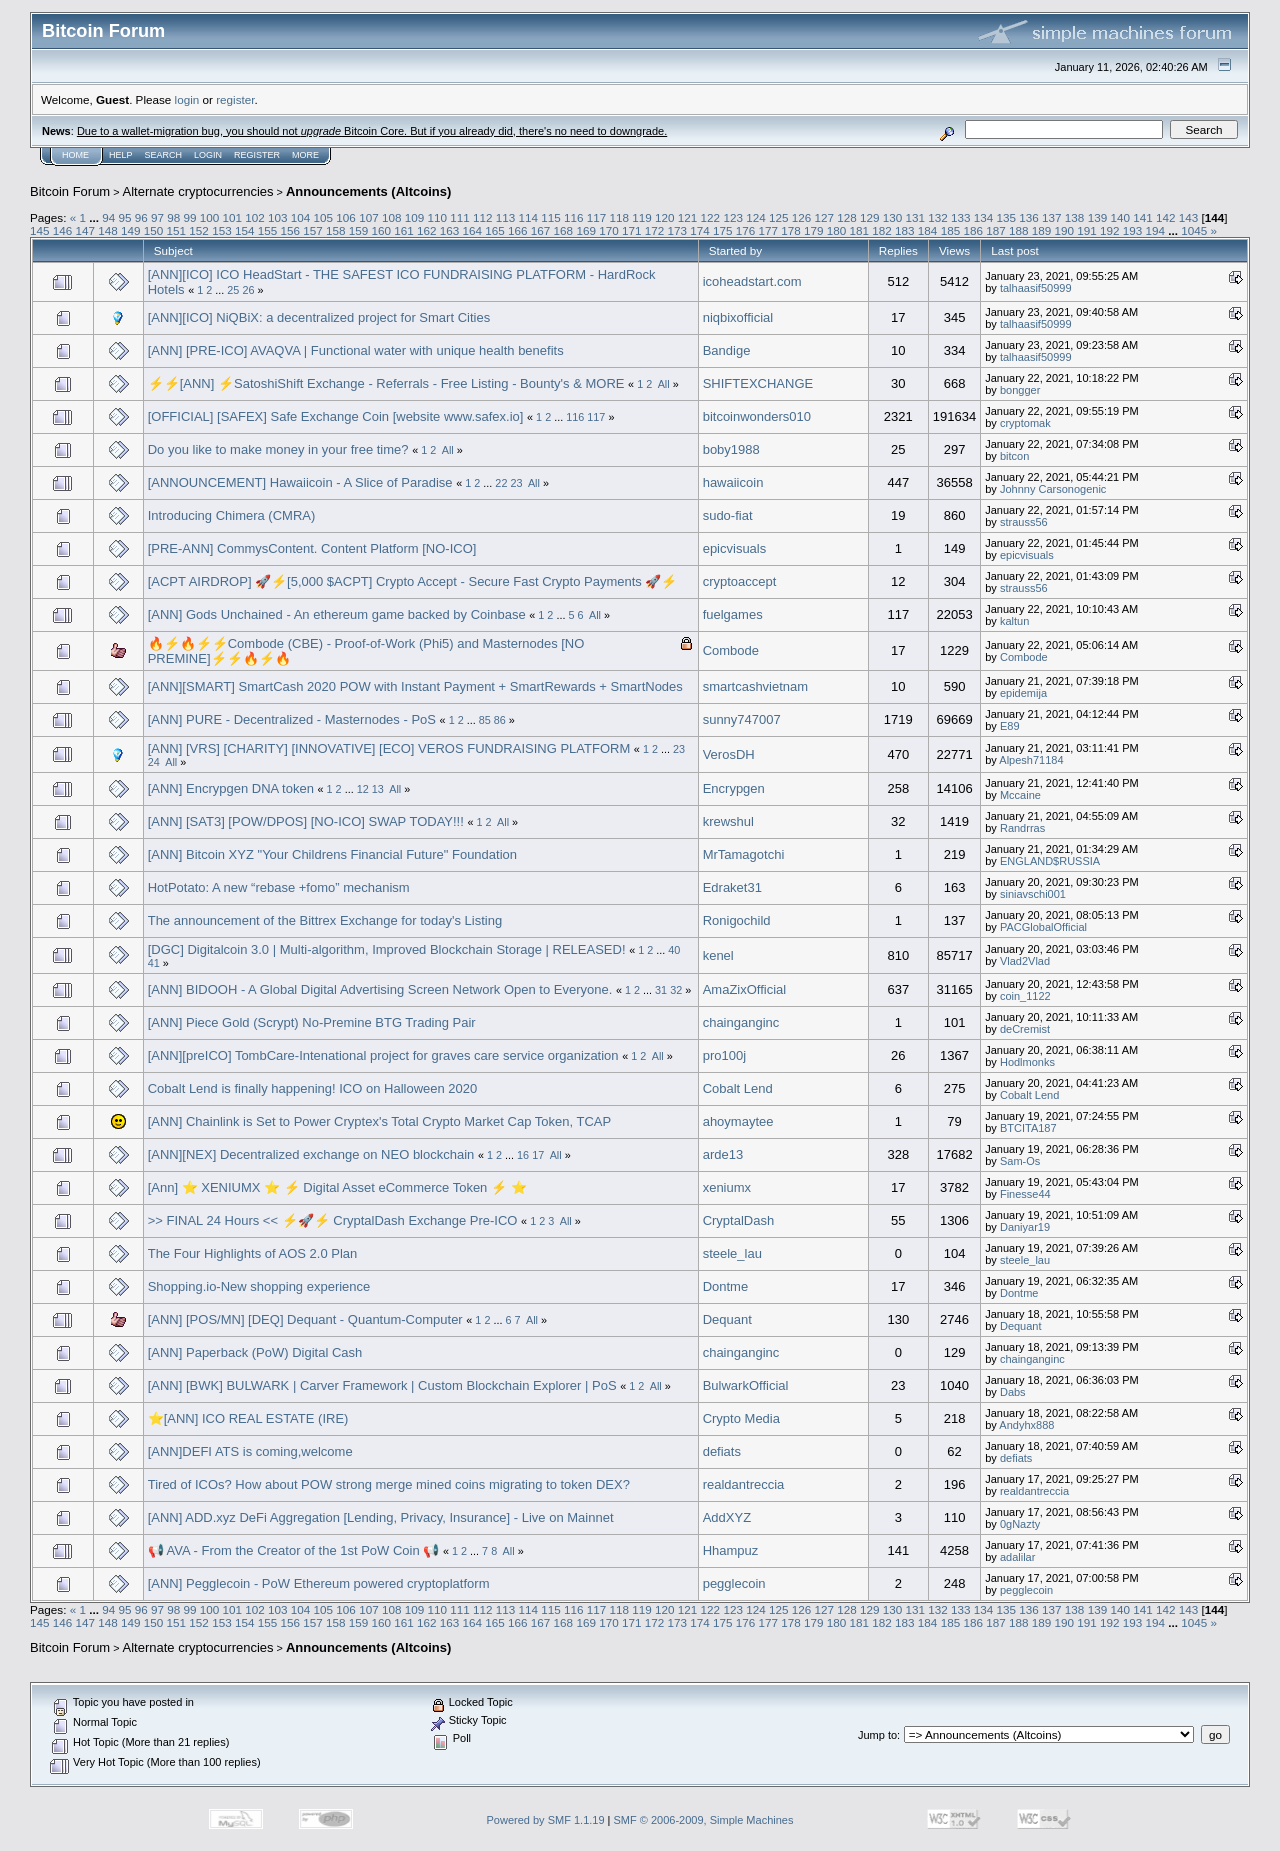 The image size is (1280, 1851). Describe the element at coordinates (248, 1418) in the screenshot. I see `⭐[ANN] ICO REAL ESTATE (IRE)` at that location.